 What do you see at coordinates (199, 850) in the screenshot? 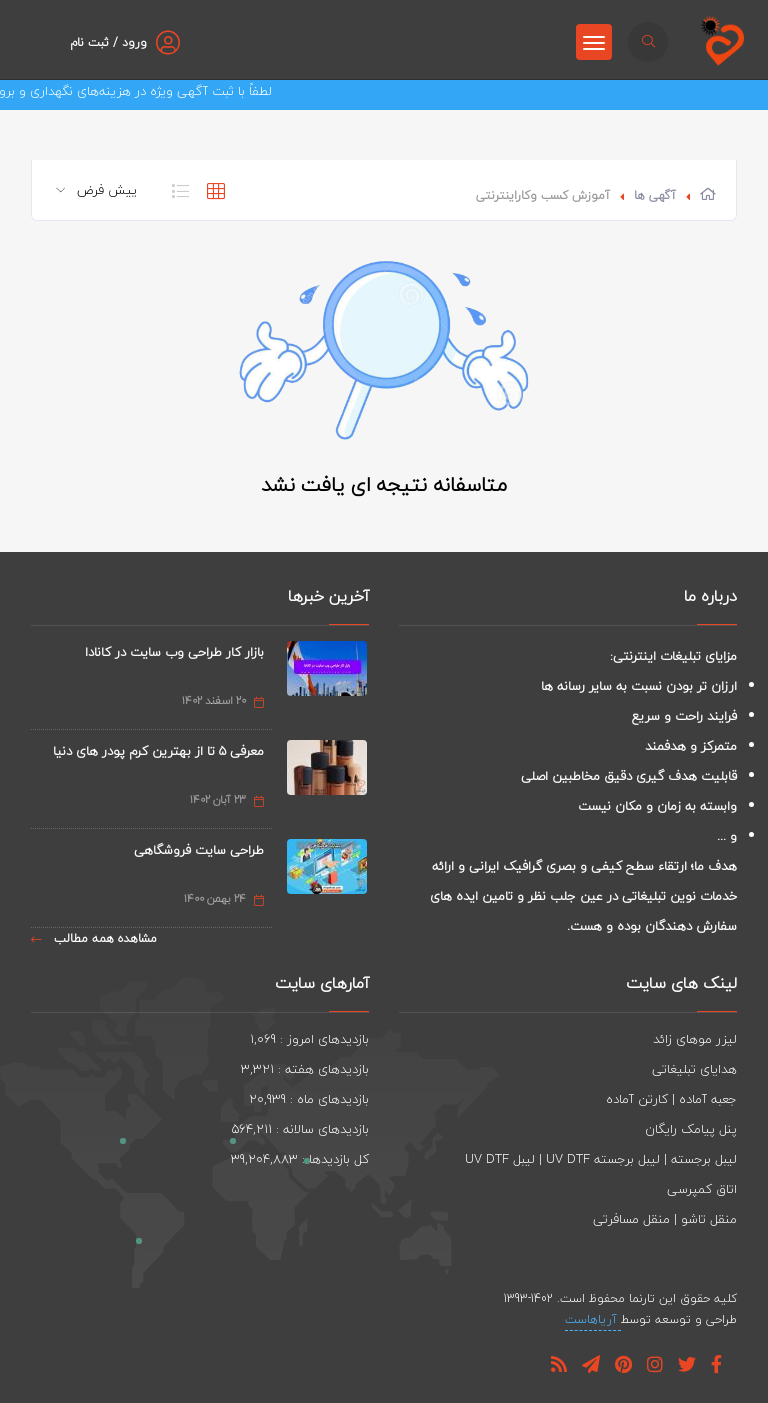
I see `طراحی سایت فروشگاهی` at bounding box center [199, 850].